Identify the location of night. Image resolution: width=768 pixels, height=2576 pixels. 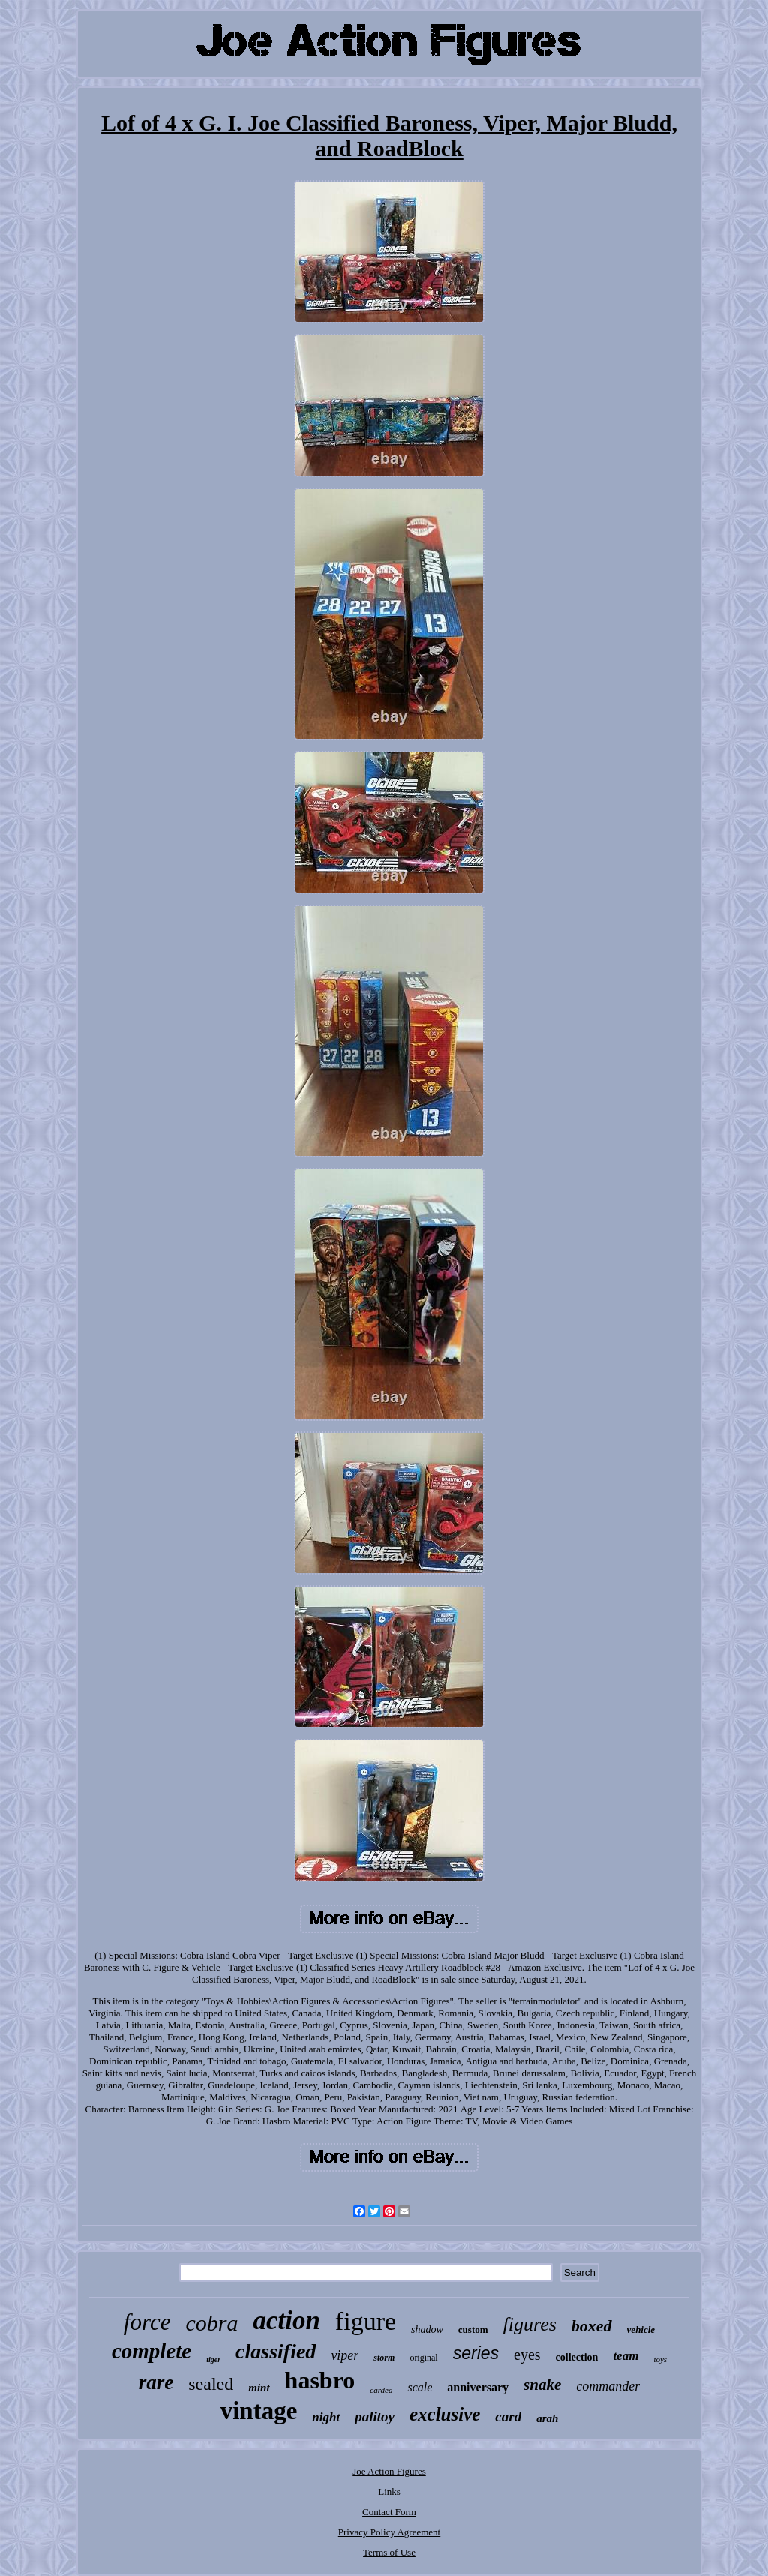
(326, 2417).